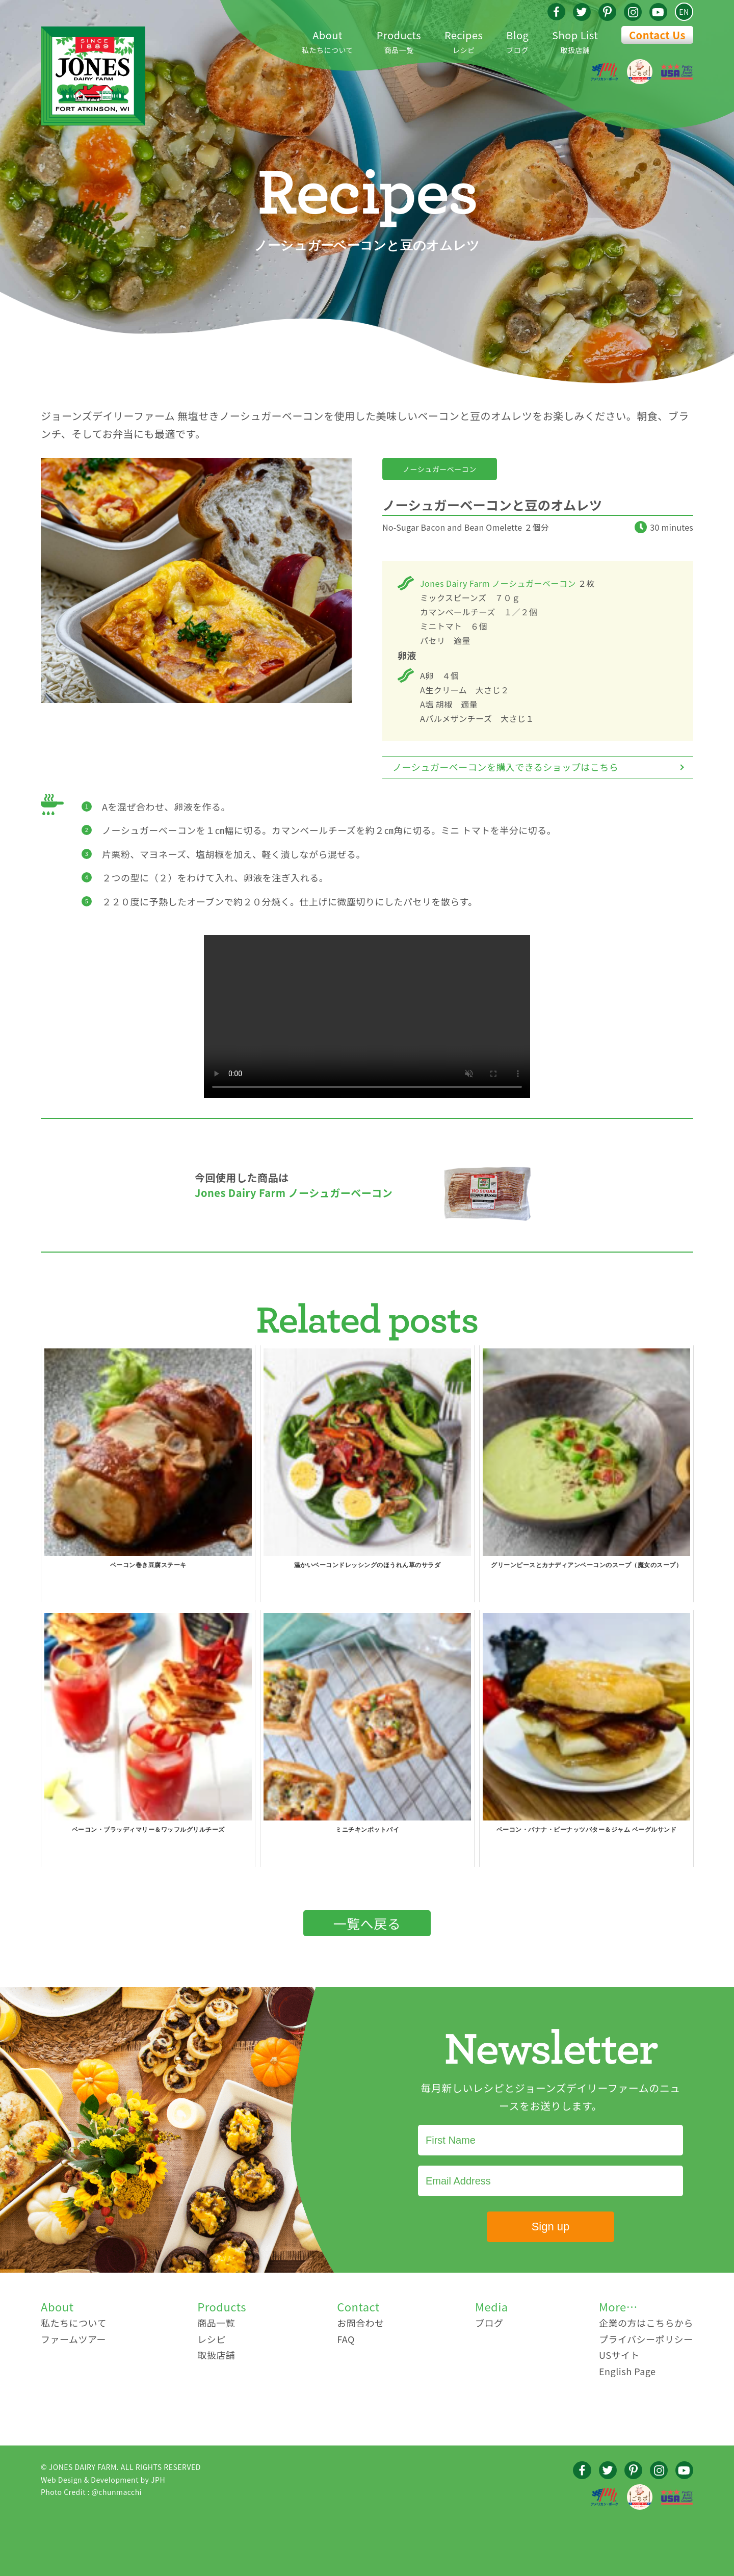  I want to click on レシピ, so click(463, 40).